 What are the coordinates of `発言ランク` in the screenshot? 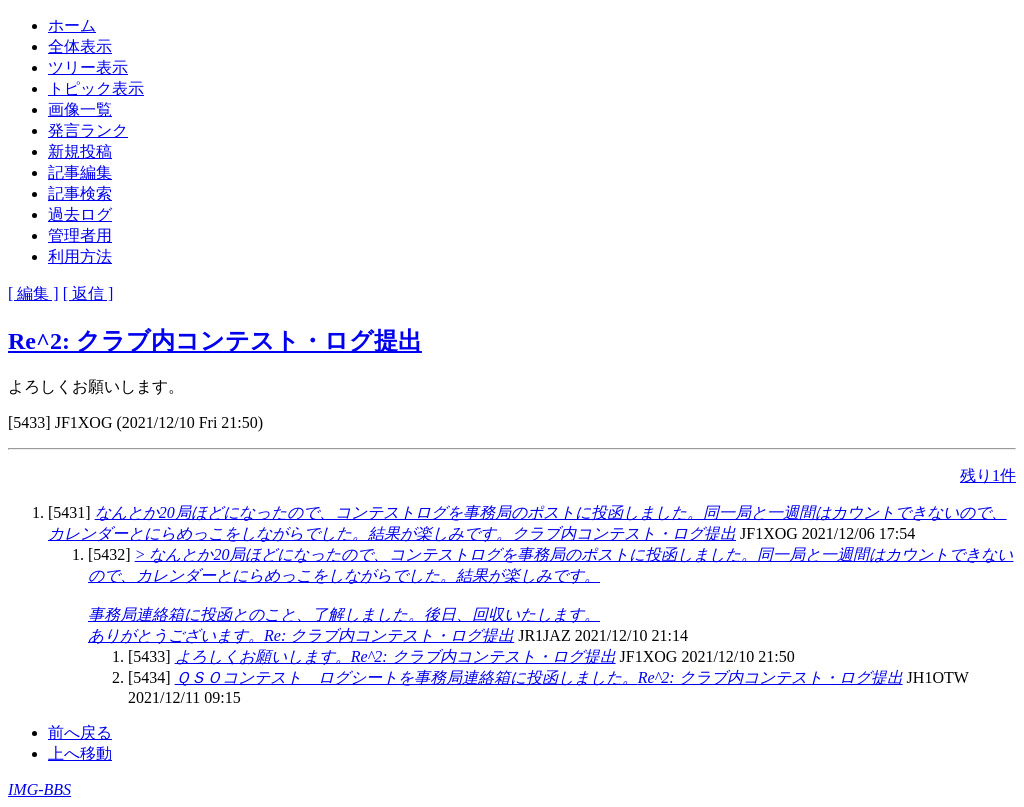 It's located at (88, 130).